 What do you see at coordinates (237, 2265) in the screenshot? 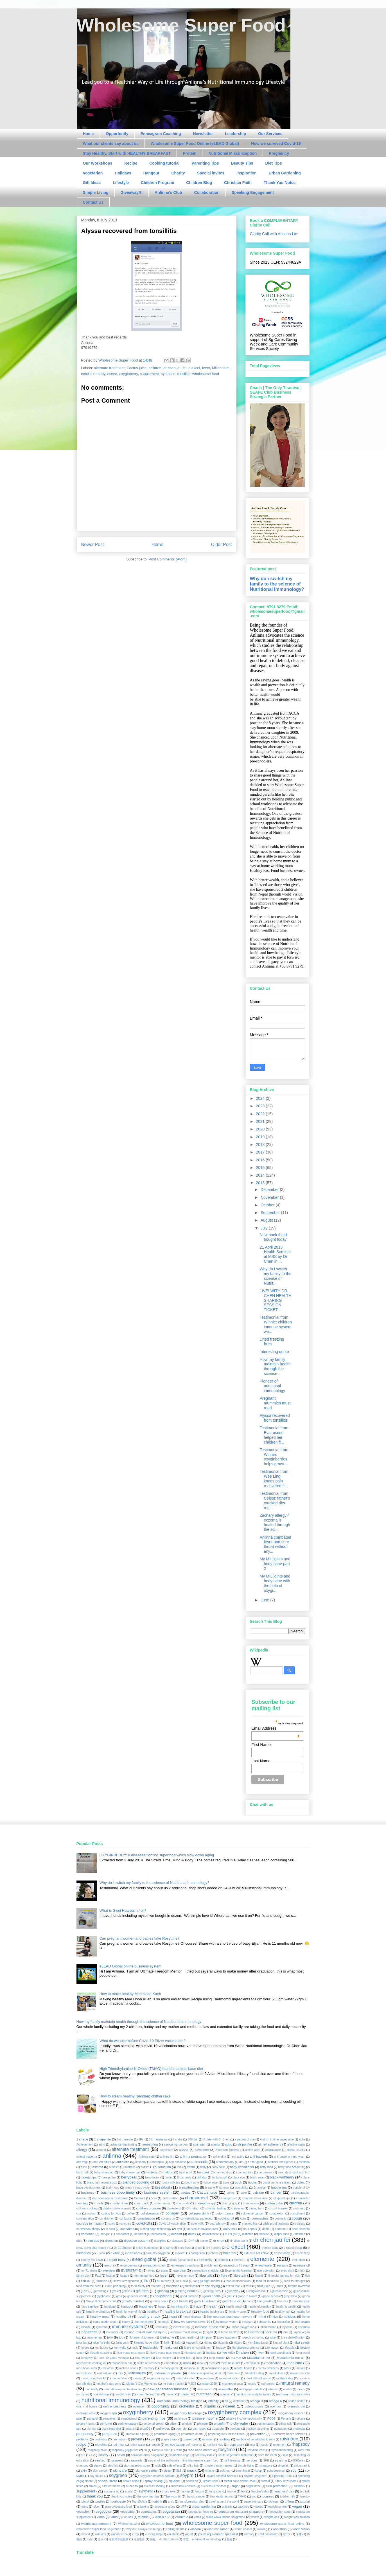
I see `enterovirus 71 strain` at bounding box center [237, 2265].